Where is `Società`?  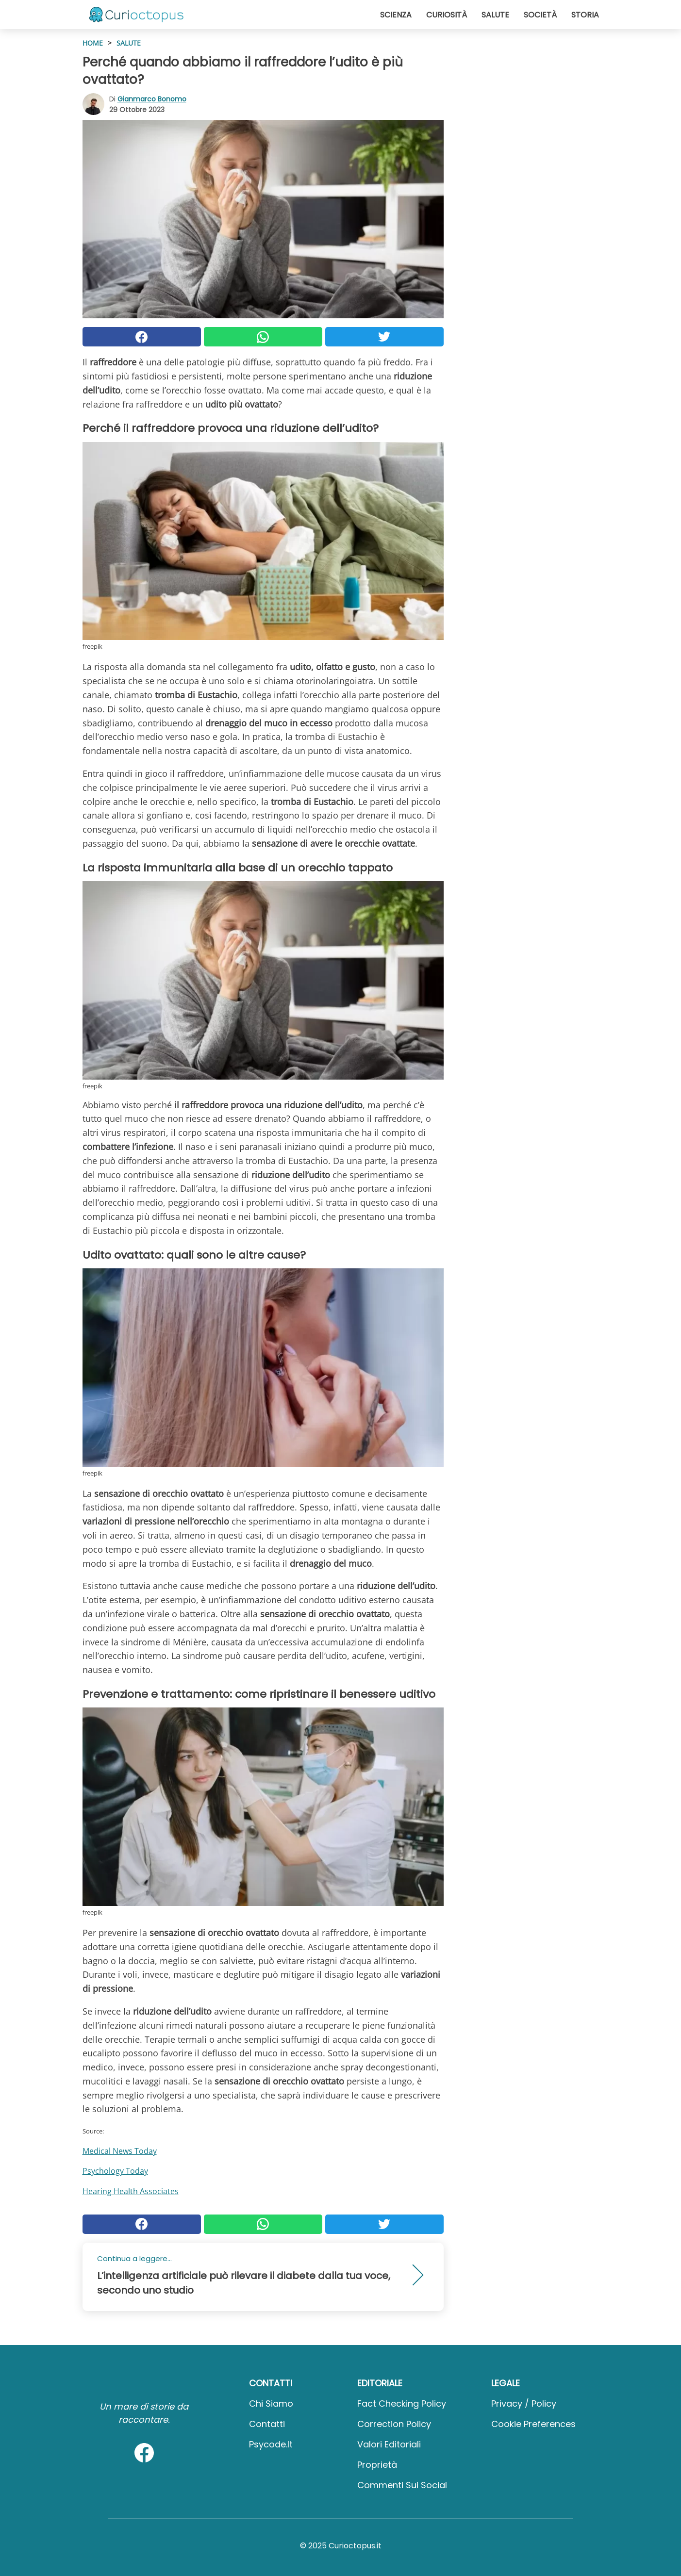
Società is located at coordinates (540, 14).